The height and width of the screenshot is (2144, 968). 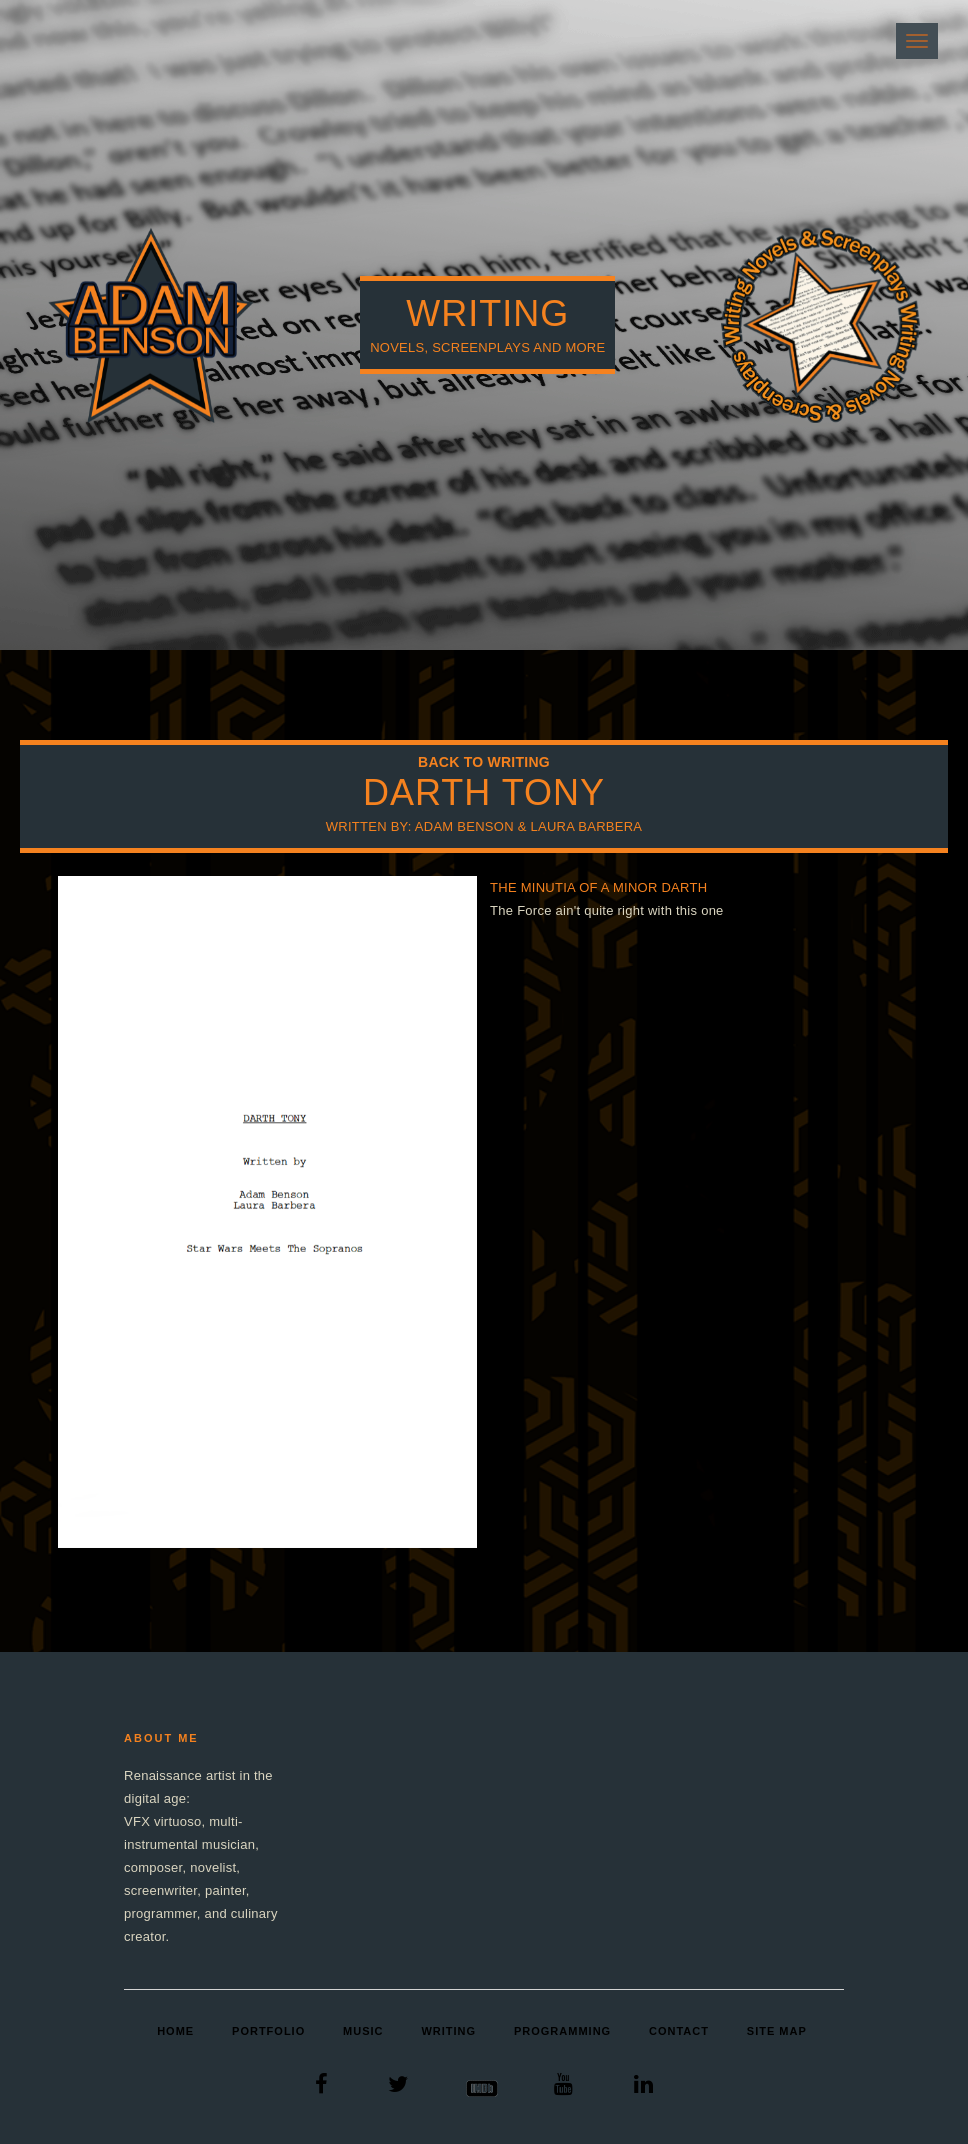 I want to click on Music, so click(x=363, y=2031).